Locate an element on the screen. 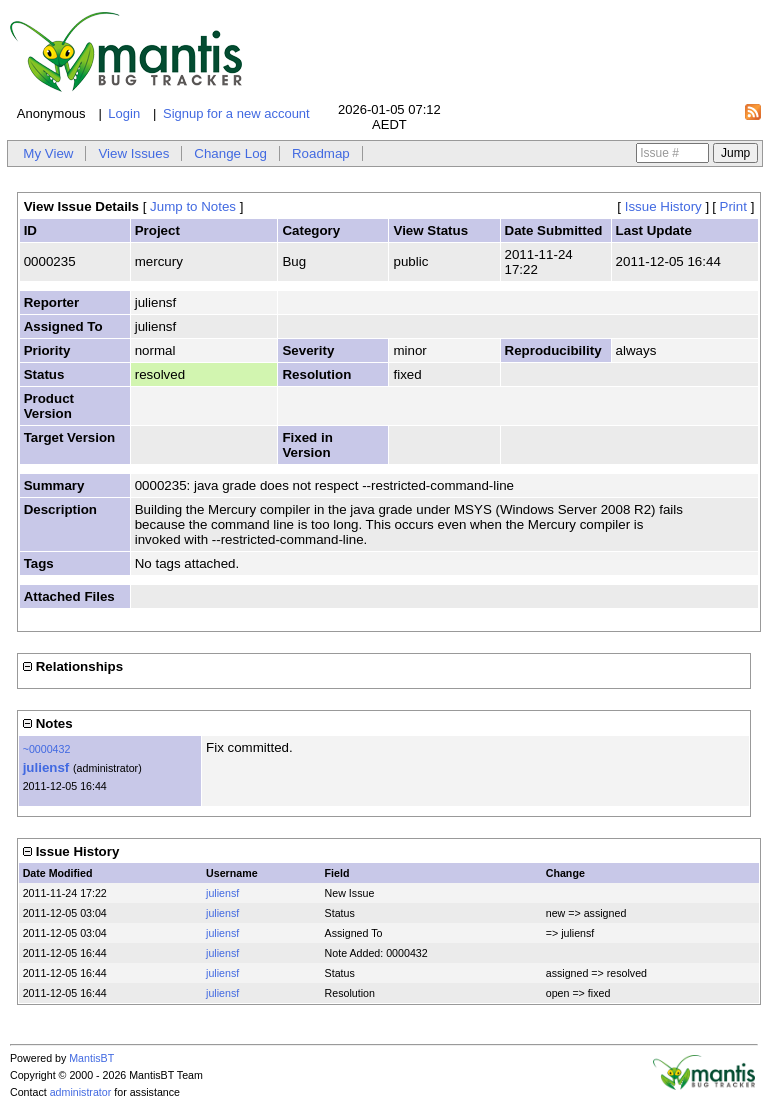 The image size is (768, 1116). MantisBT is located at coordinates (91, 1058).